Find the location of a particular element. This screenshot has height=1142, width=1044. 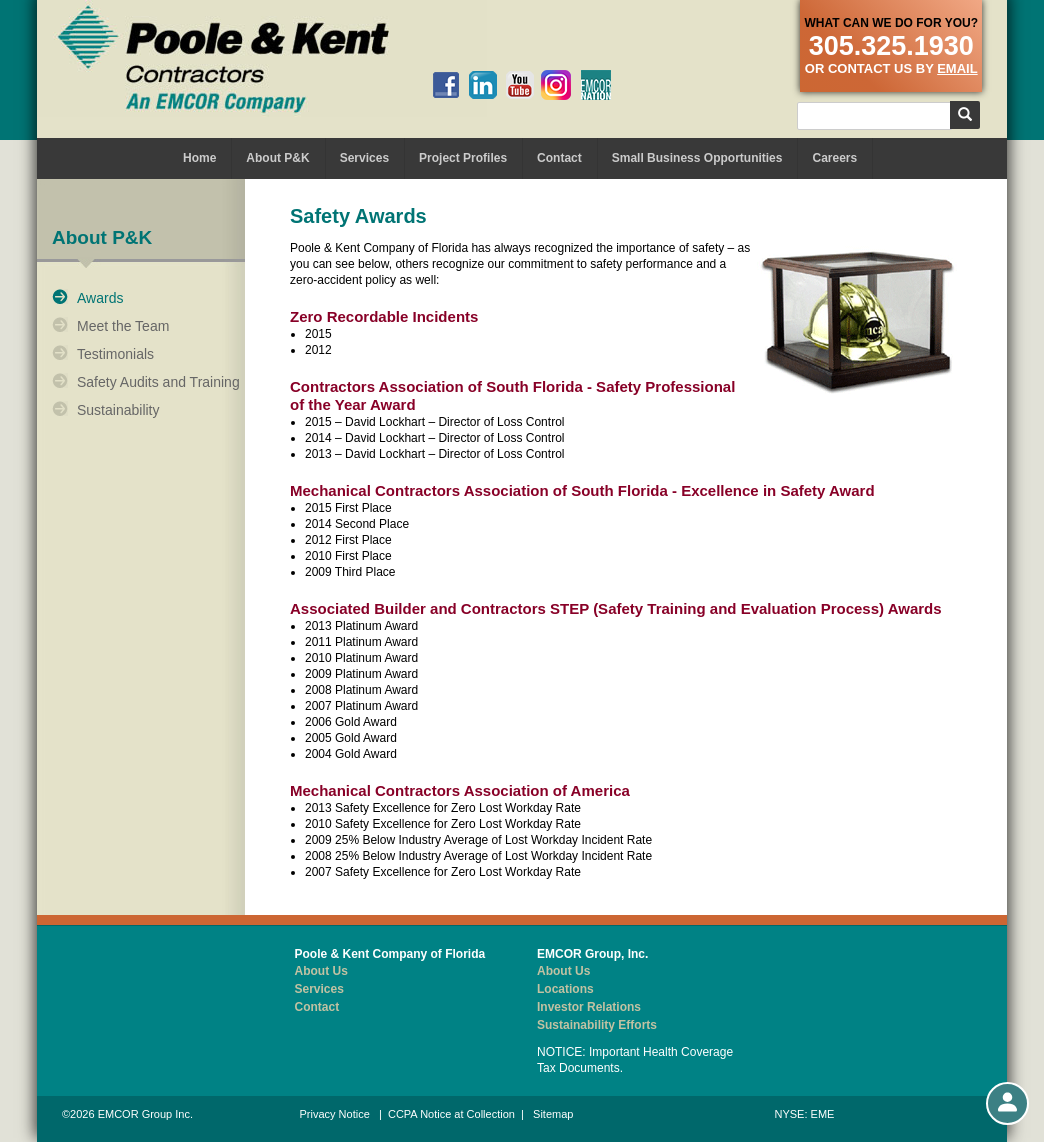

Small Business Opportunities is located at coordinates (697, 158).